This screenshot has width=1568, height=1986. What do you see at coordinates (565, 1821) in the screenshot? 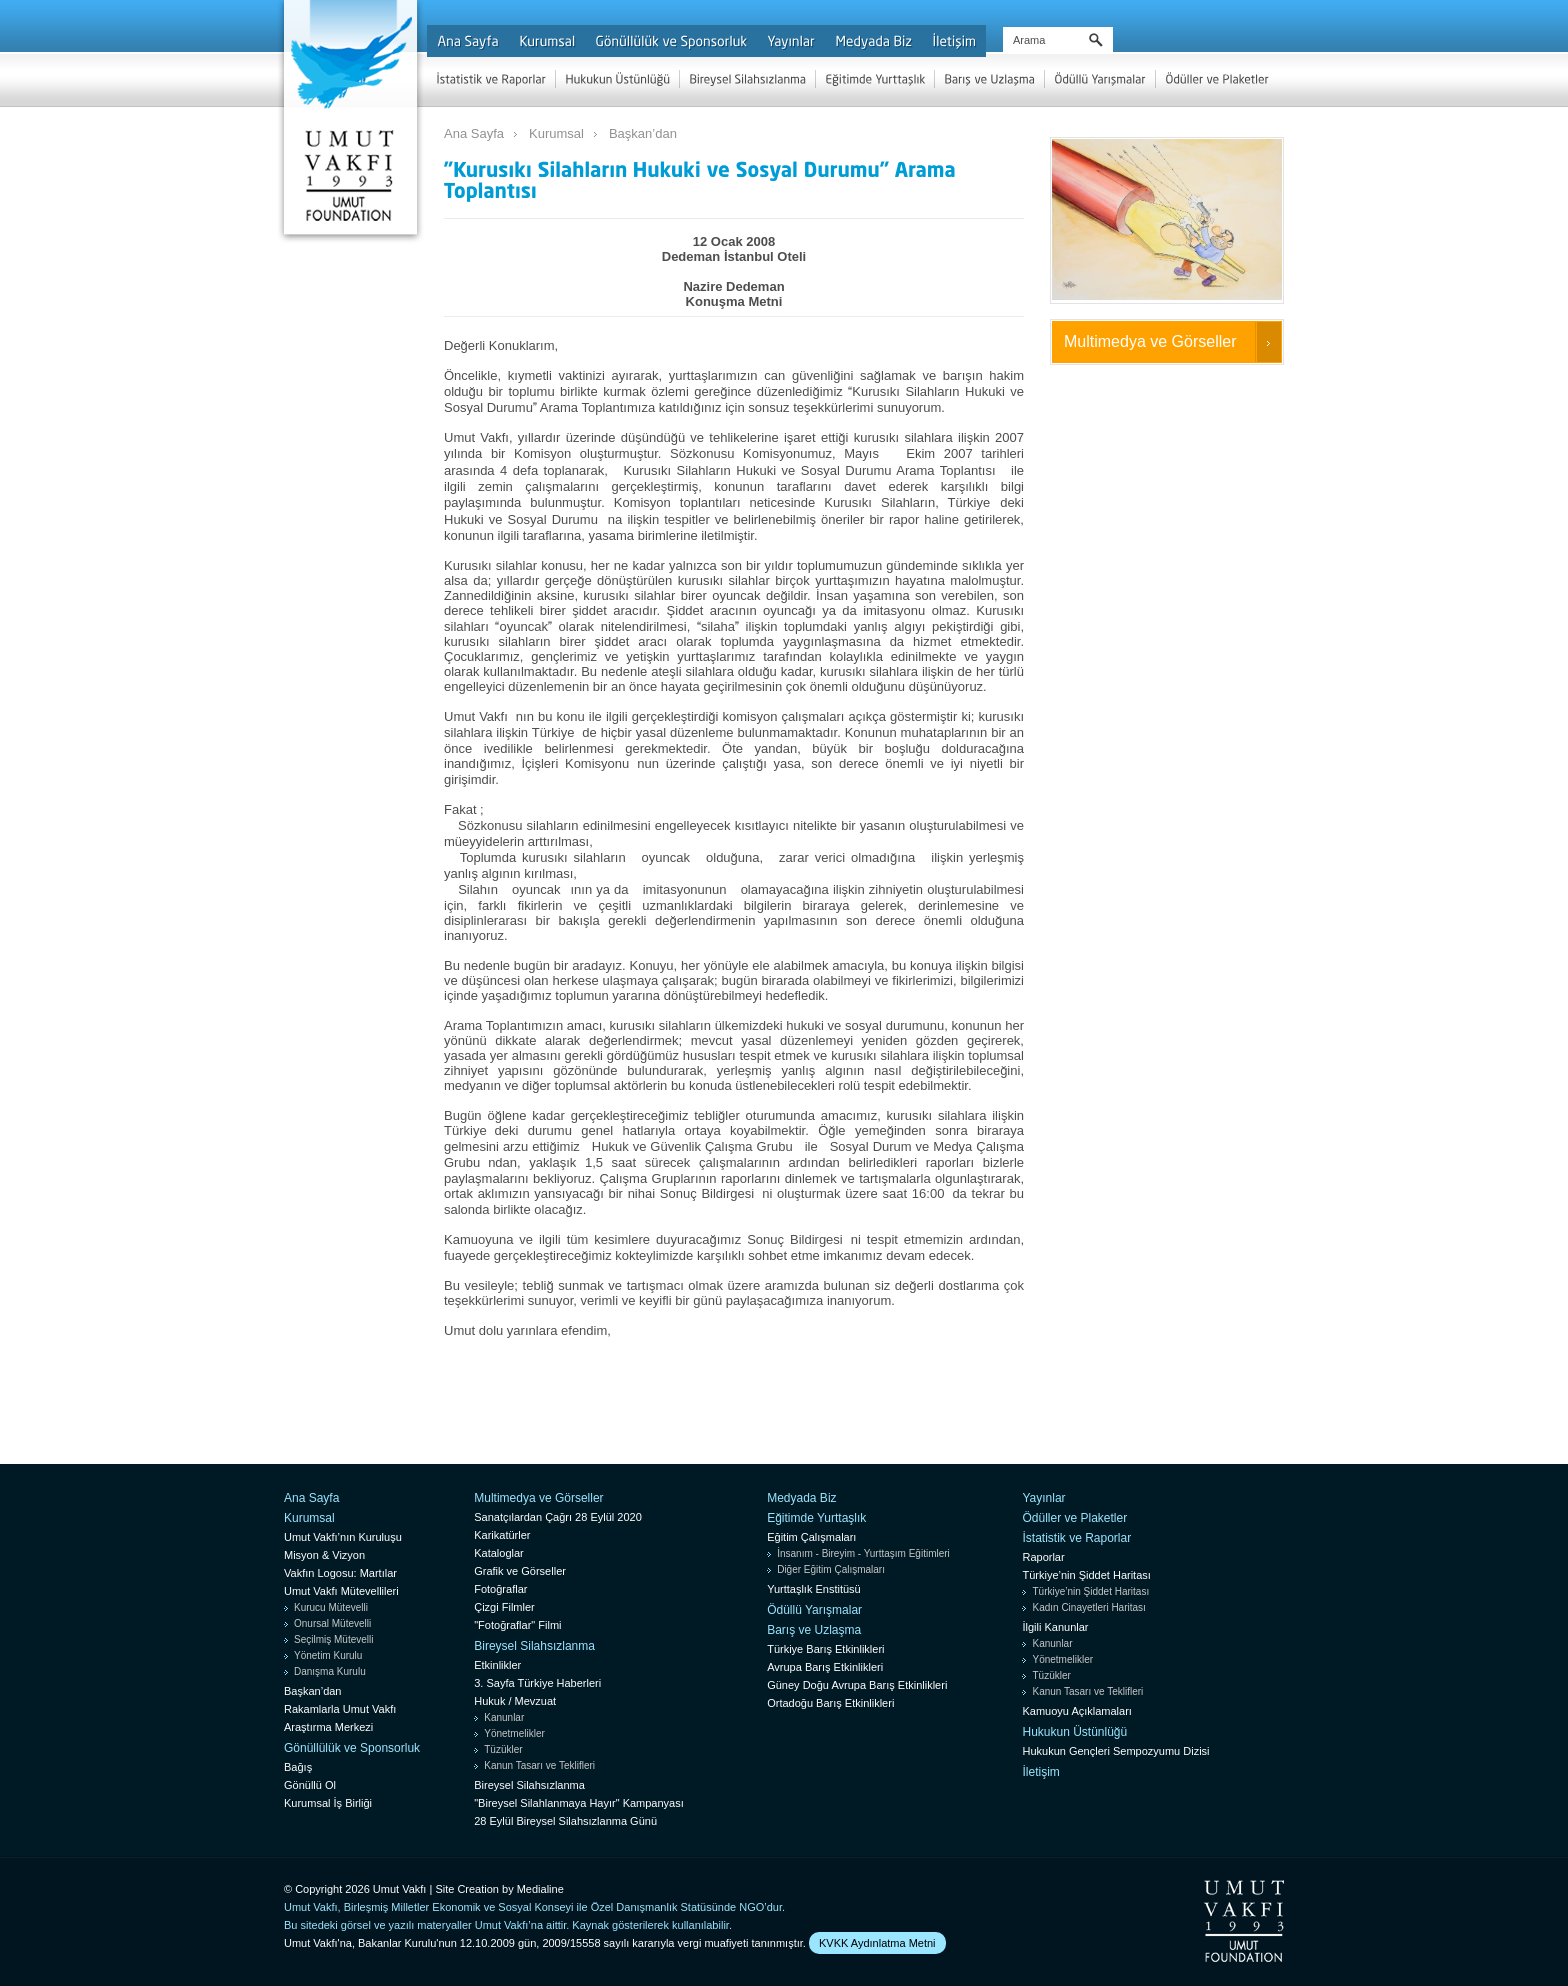
I see `28 Eylül Bireysel Silahsızlanma Günü` at bounding box center [565, 1821].